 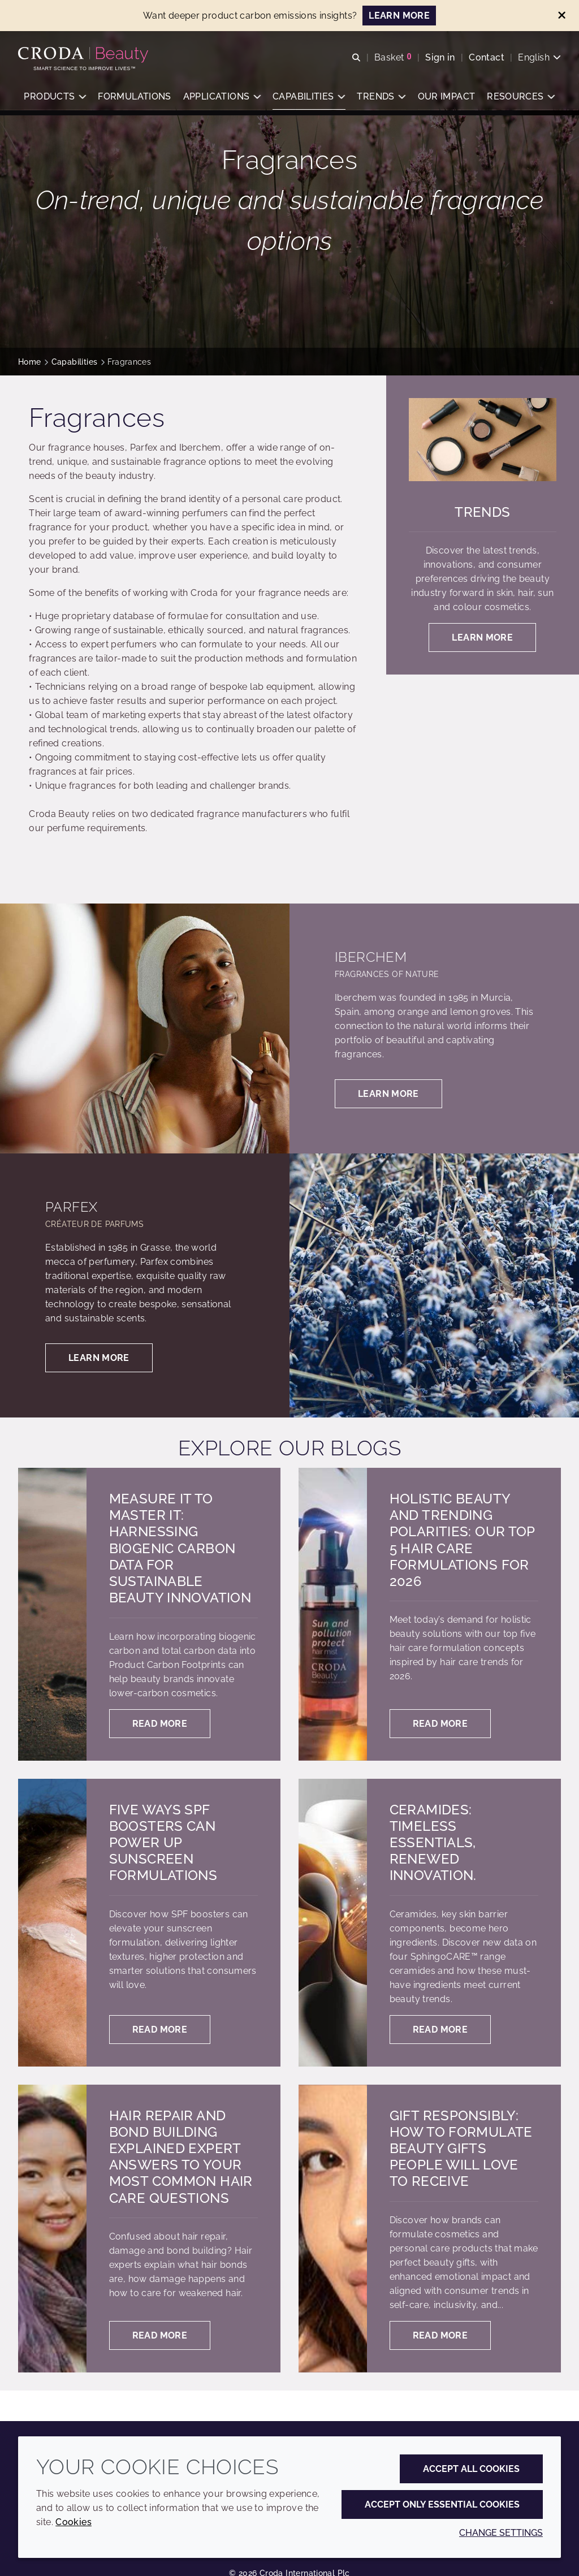 What do you see at coordinates (442, 2504) in the screenshot?
I see `Accept only essential cookies` at bounding box center [442, 2504].